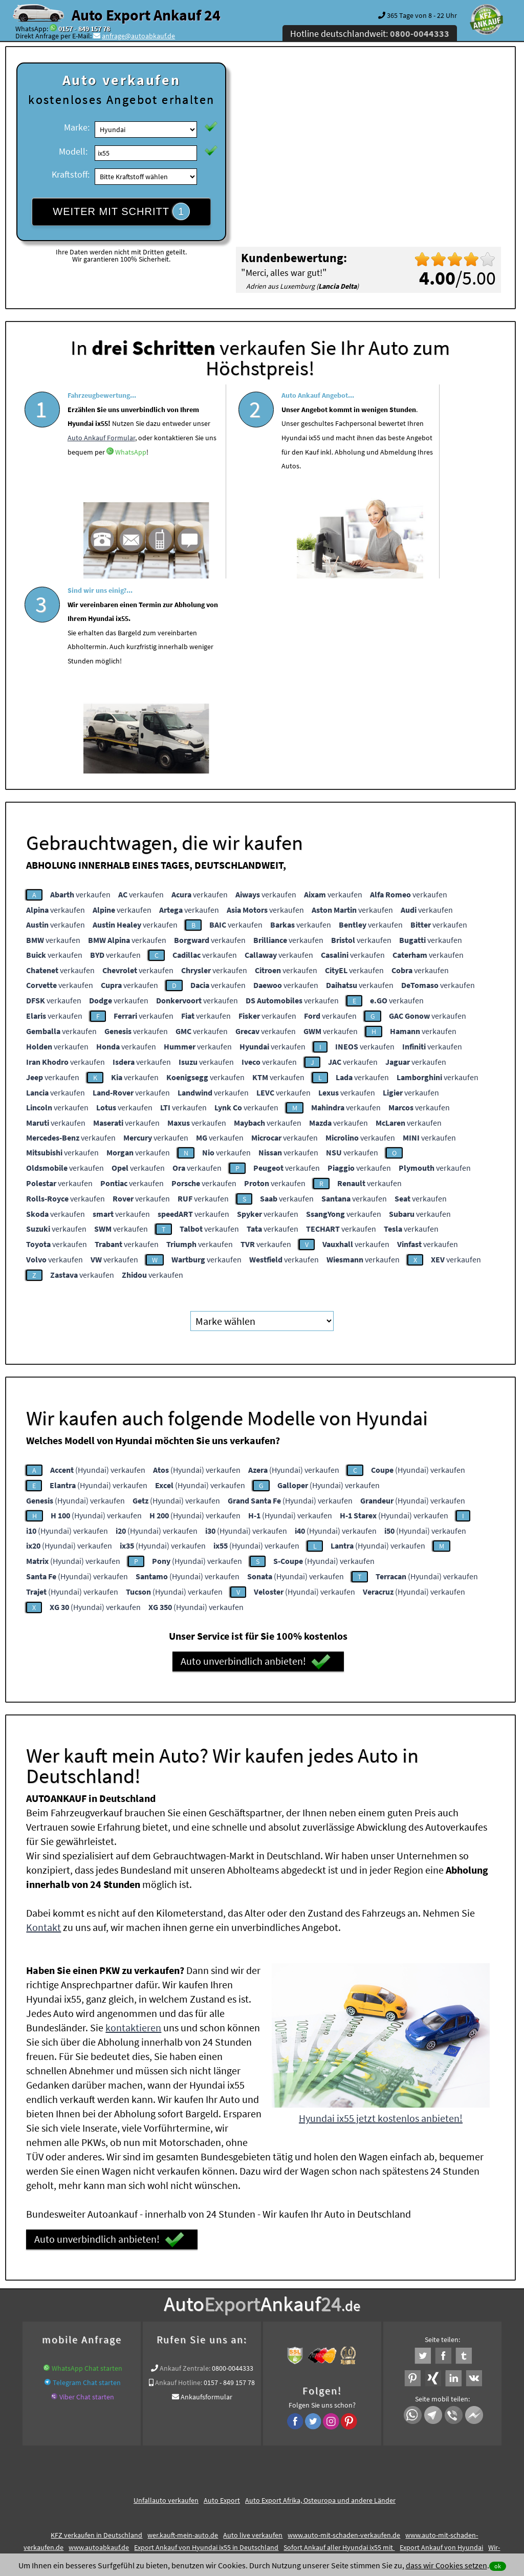 The height and width of the screenshot is (2576, 524). Describe the element at coordinates (206, 2196) in the screenshot. I see `Ankaufsformular` at that location.